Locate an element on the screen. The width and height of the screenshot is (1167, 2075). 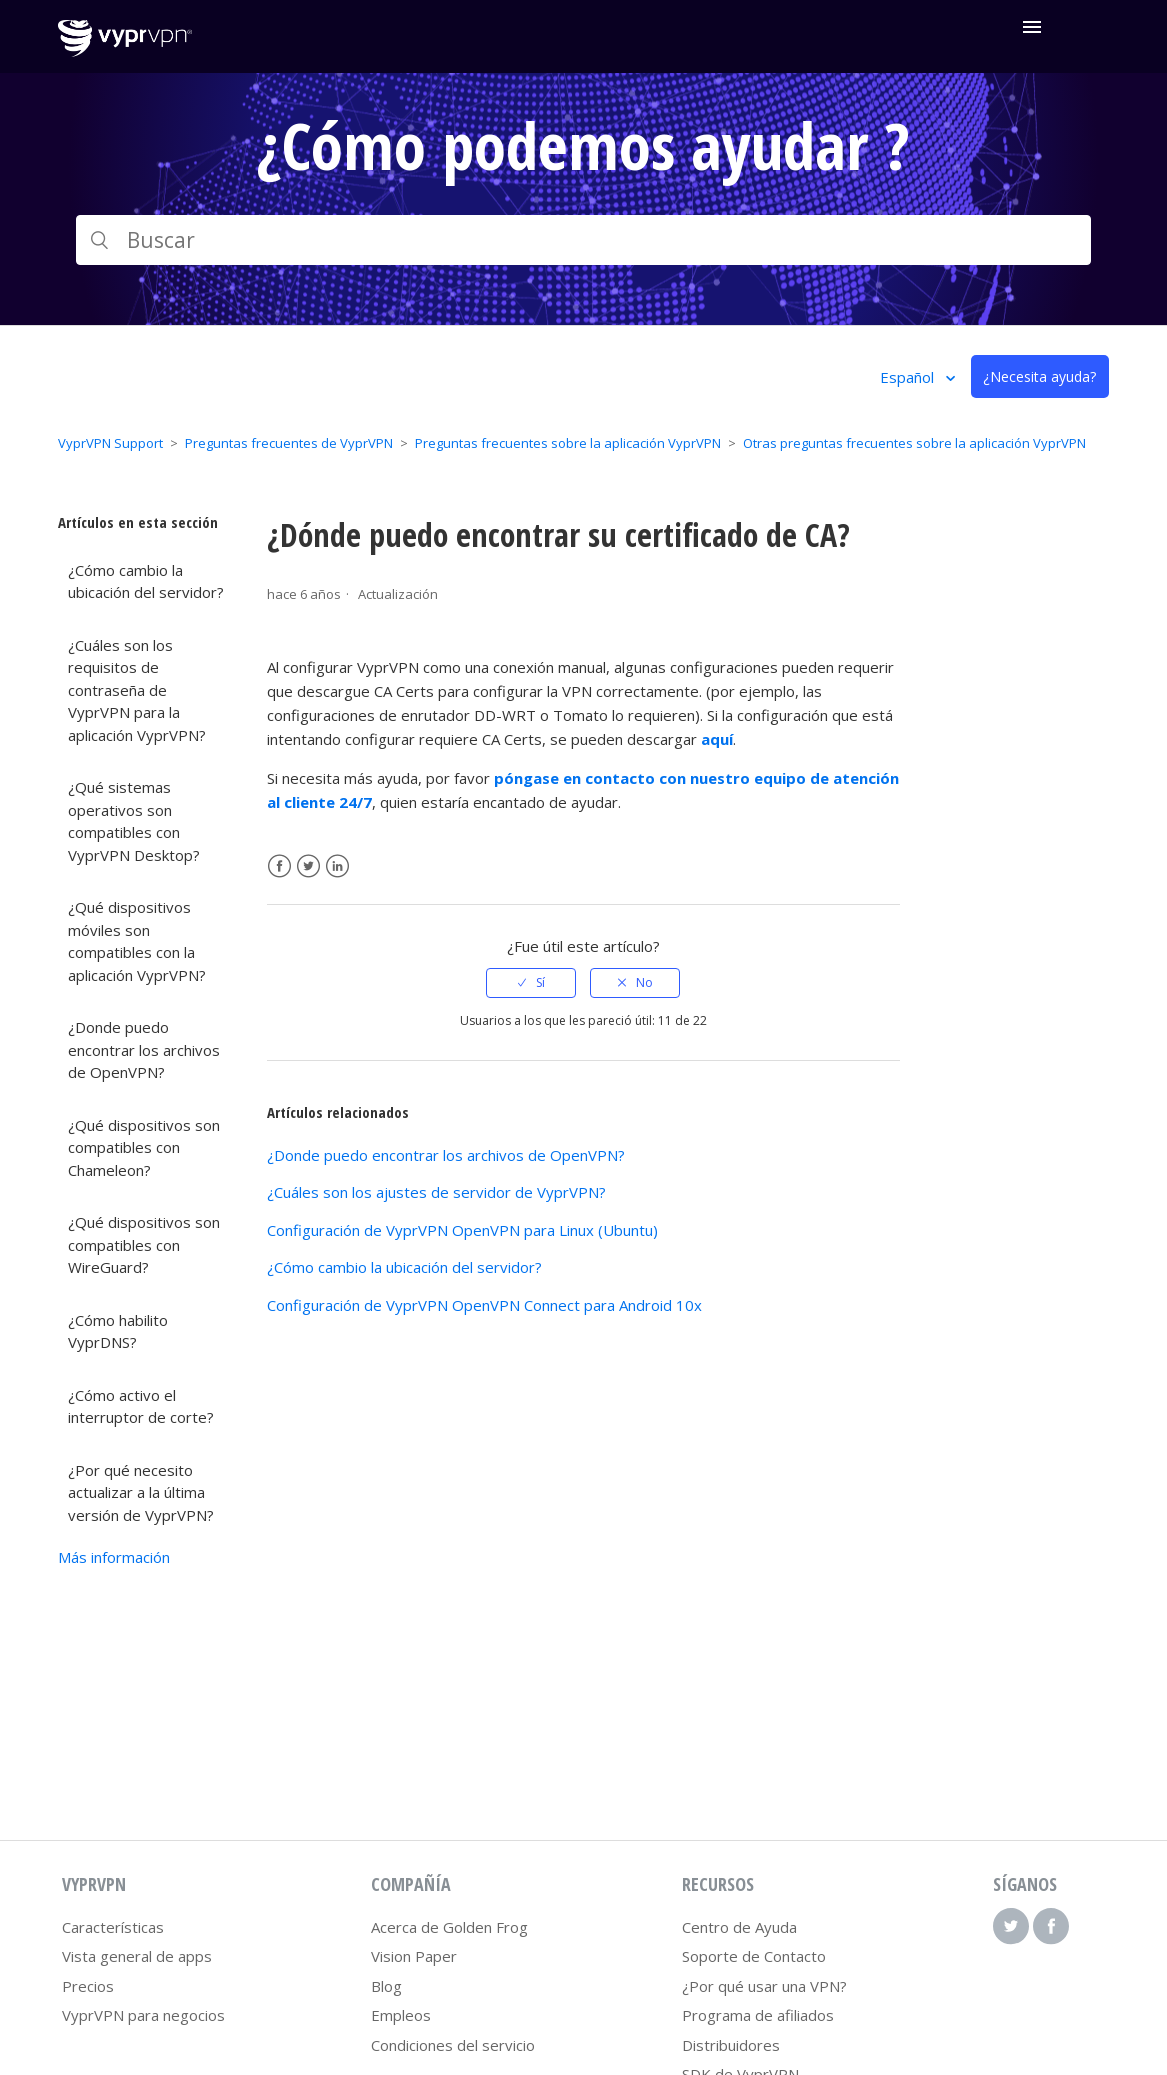
¿Cuáles son los requisitos de contraseña de VyprVPN para la aplicación VyprVPN? is located at coordinates (137, 690).